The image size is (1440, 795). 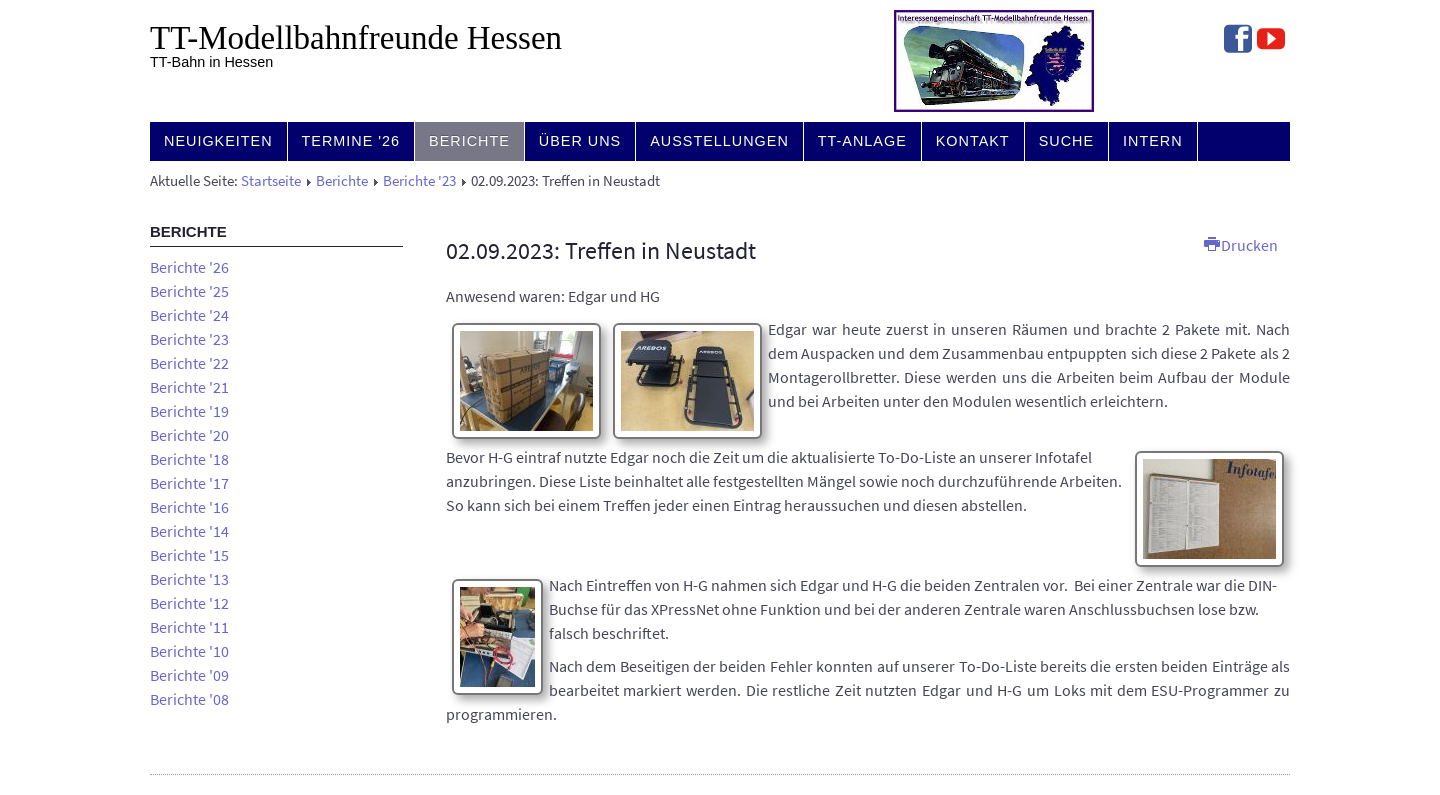 What do you see at coordinates (189, 627) in the screenshot?
I see `Berichte '11` at bounding box center [189, 627].